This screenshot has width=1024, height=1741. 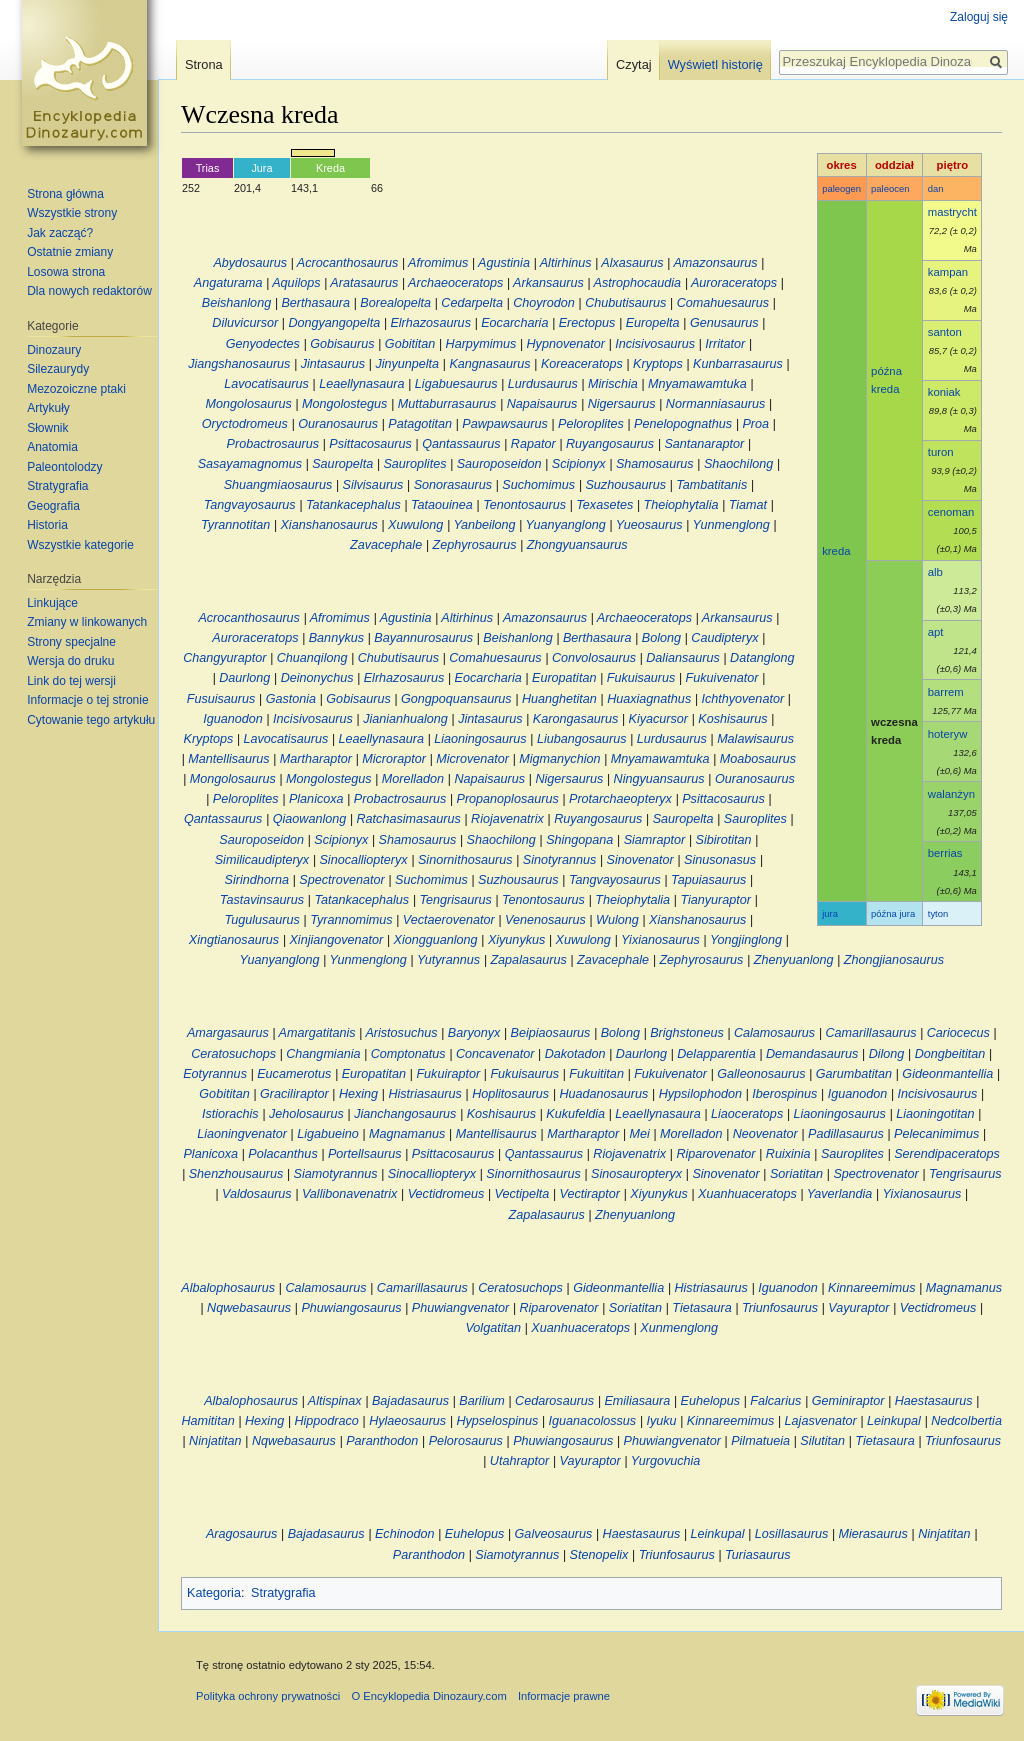 I want to click on Shingopana, so click(x=579, y=840).